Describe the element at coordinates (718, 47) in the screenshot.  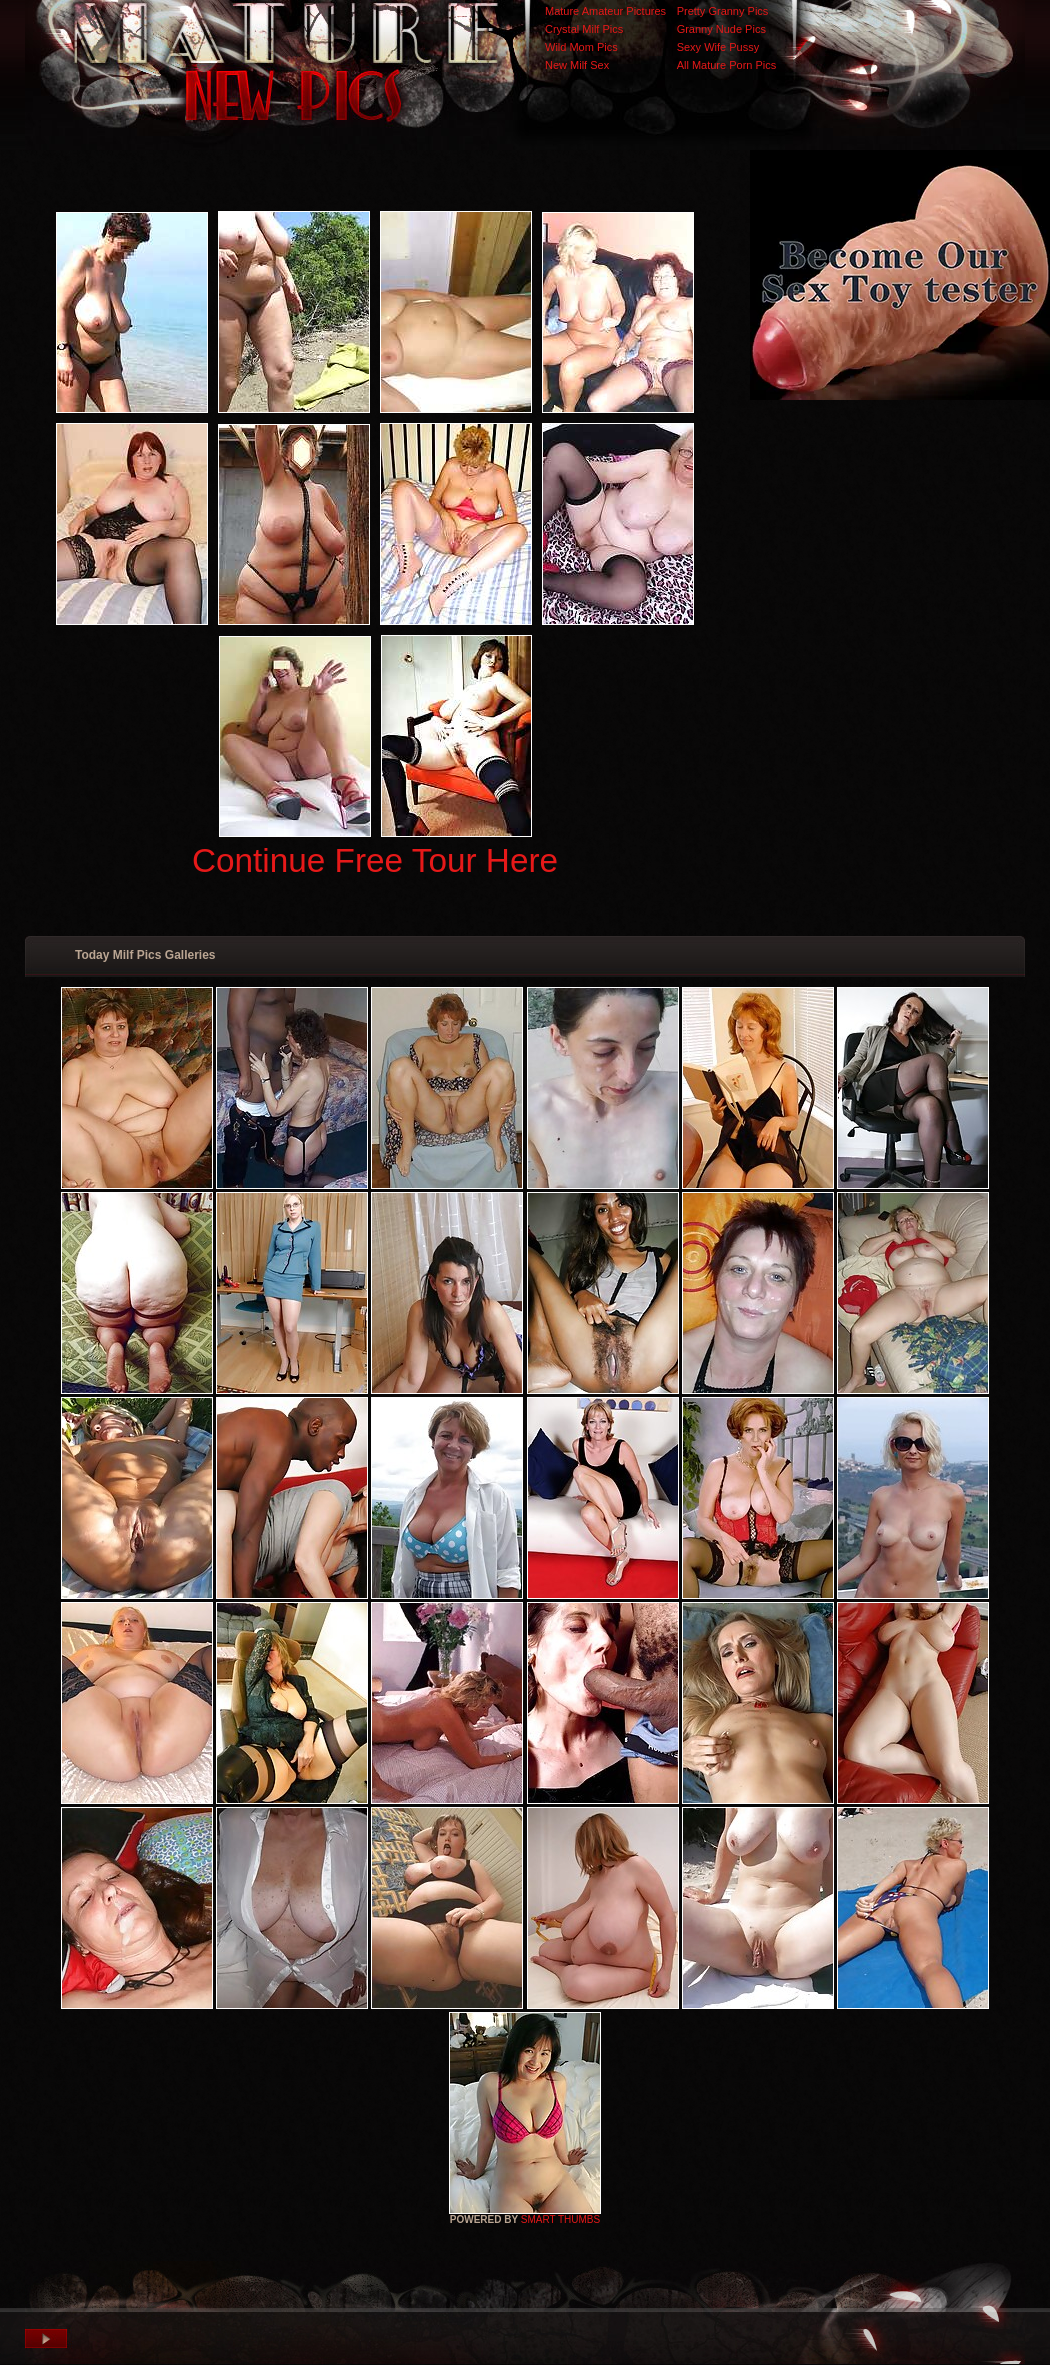
I see `Sexy Wife Pussy` at that location.